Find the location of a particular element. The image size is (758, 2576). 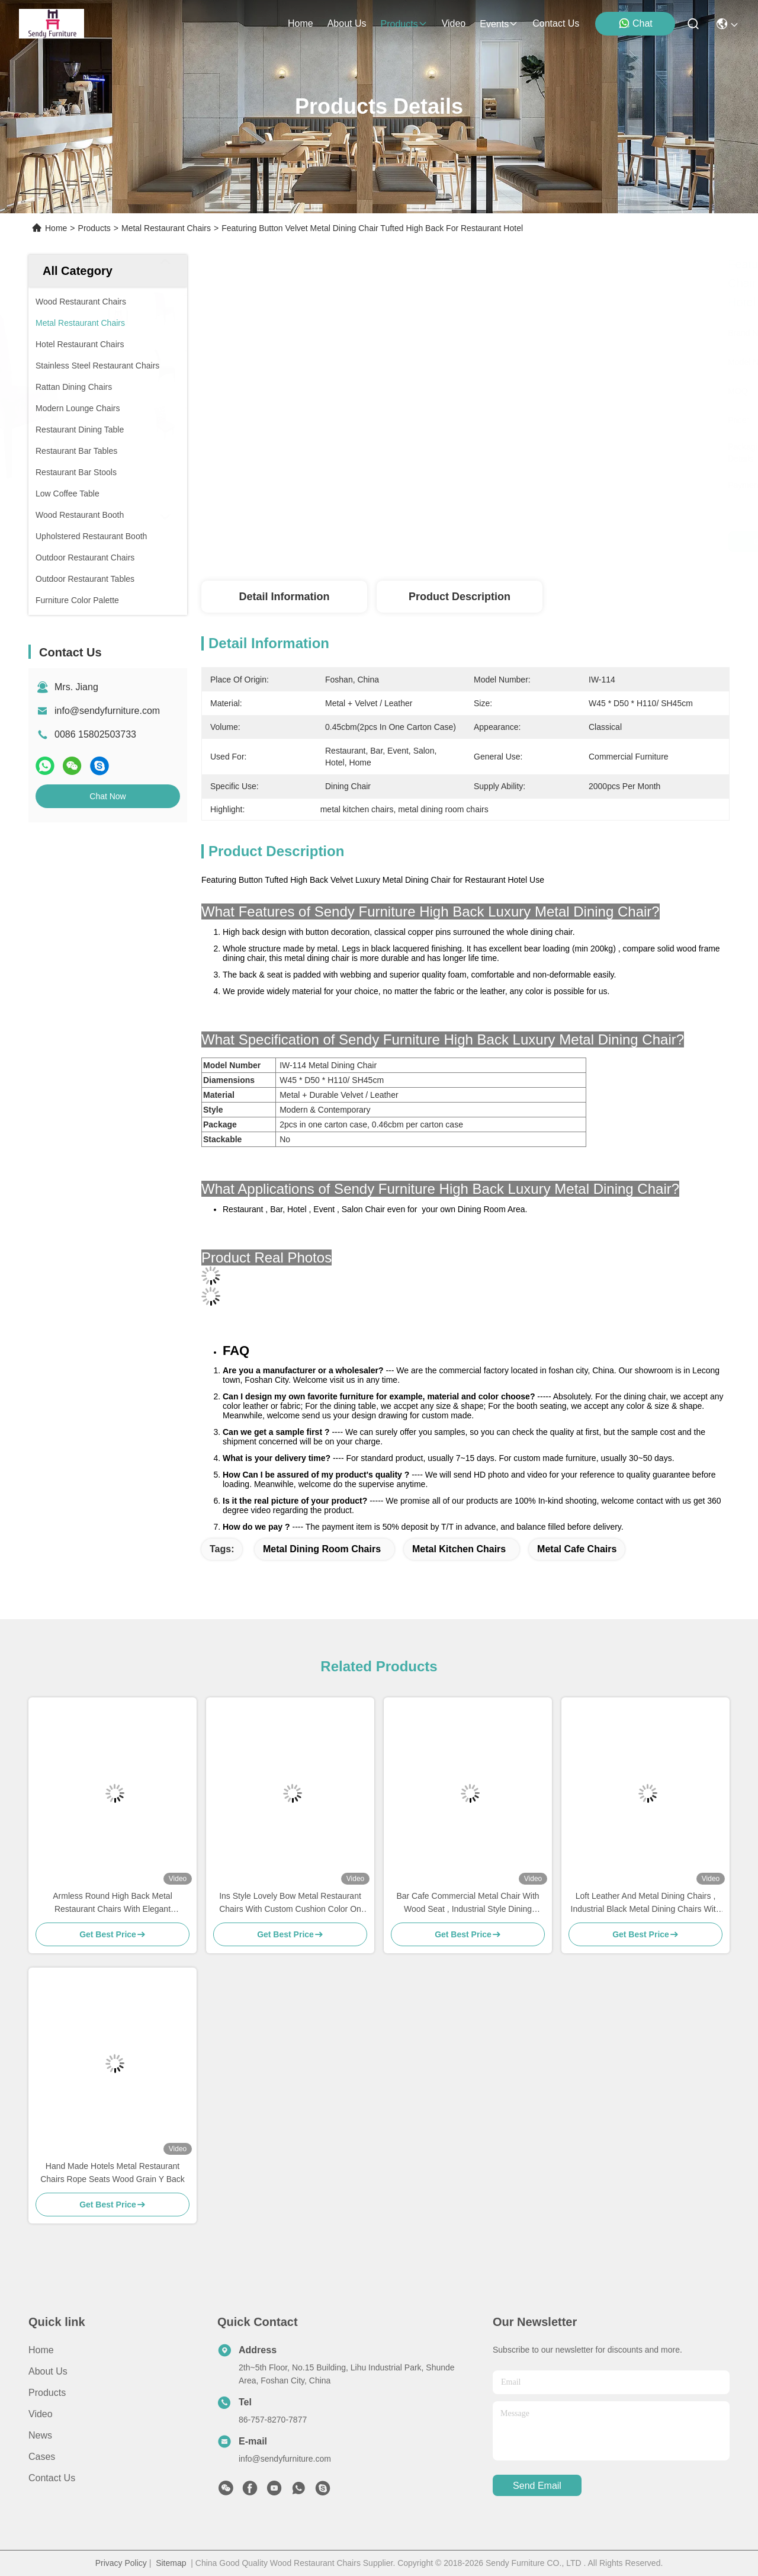

Get Best Price is located at coordinates (572, 541).